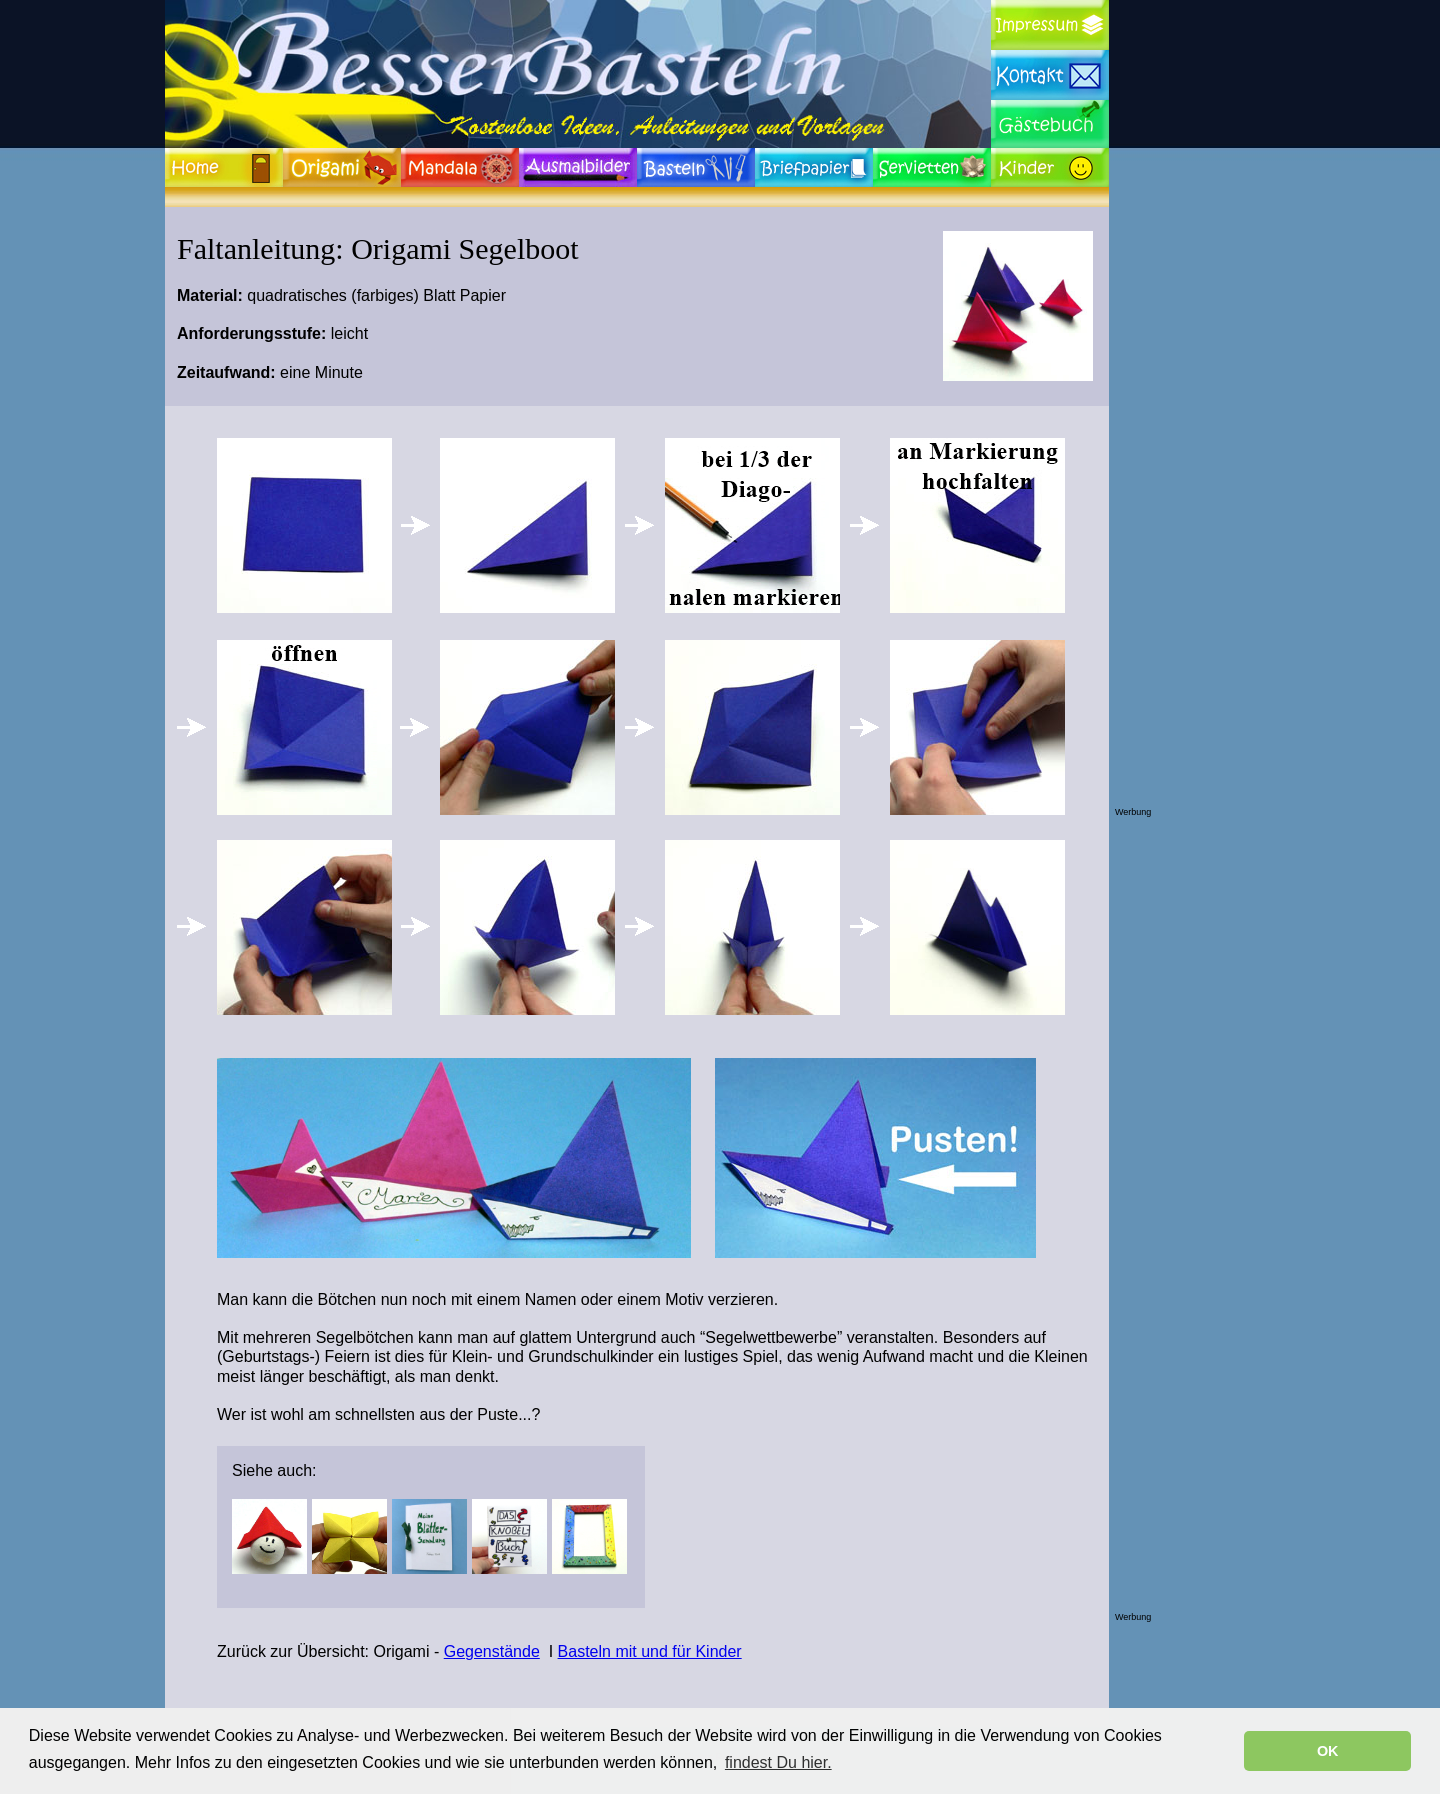 The height and width of the screenshot is (1794, 1440). Describe the element at coordinates (492, 1651) in the screenshot. I see `Gegenstände` at that location.